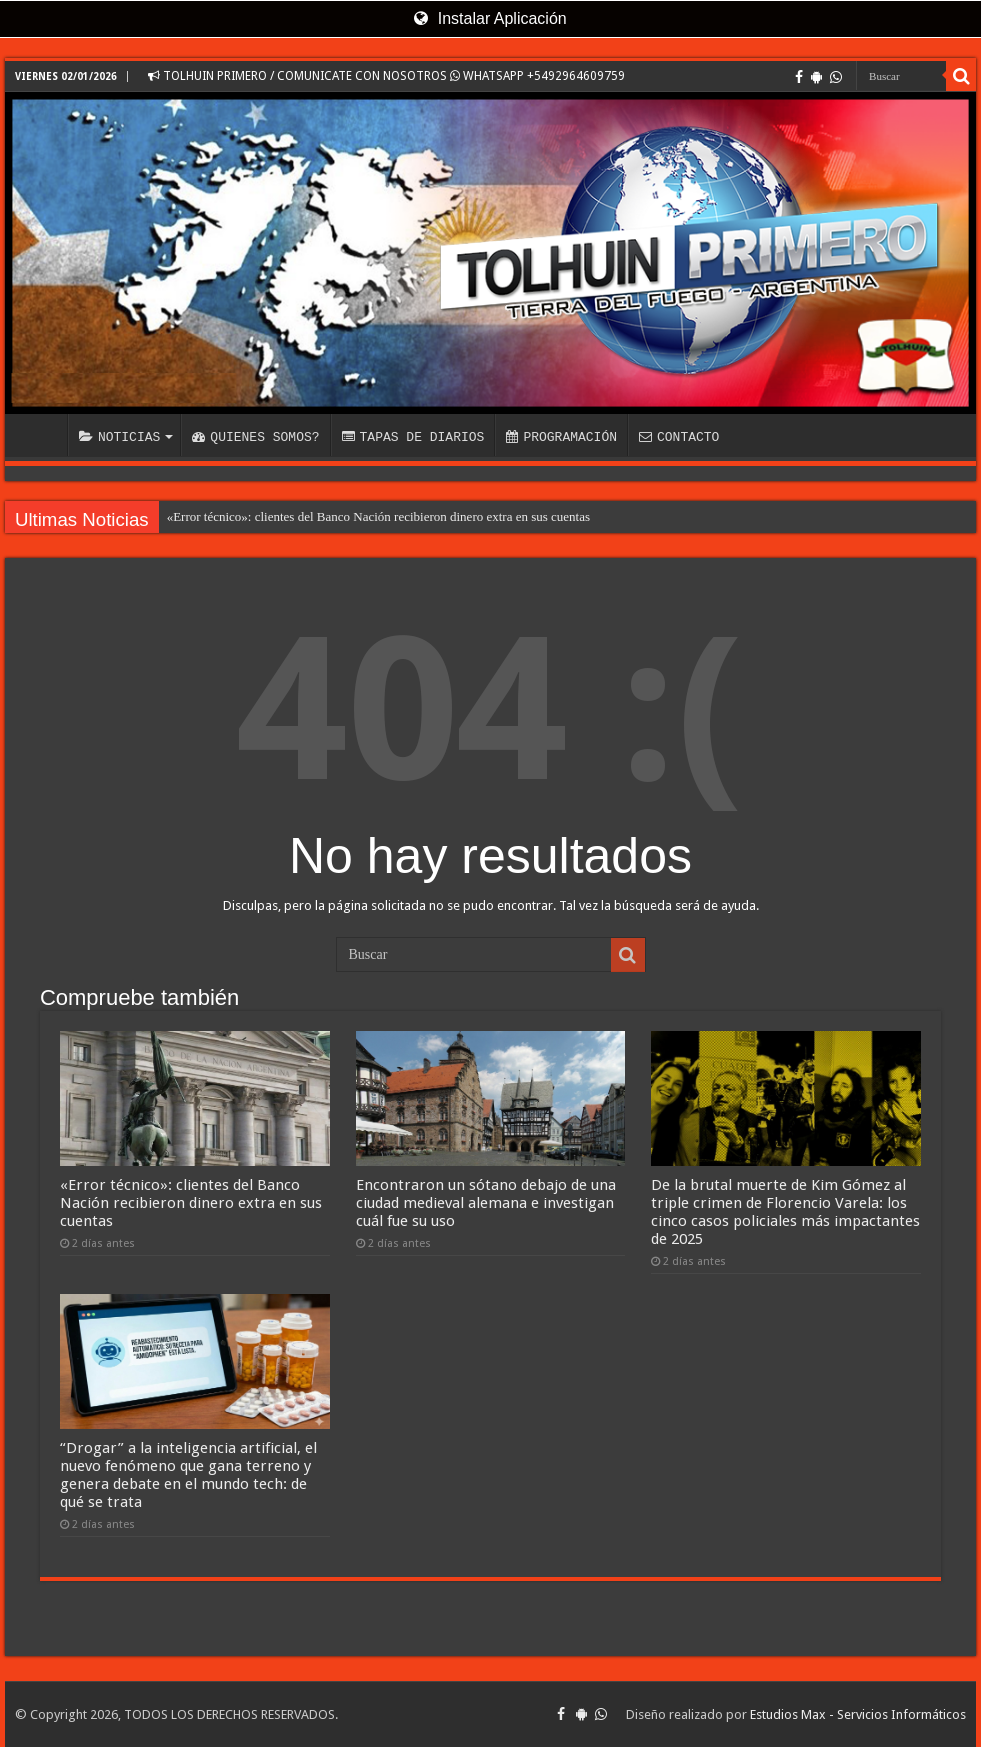 Image resolution: width=981 pixels, height=1747 pixels. Describe the element at coordinates (119, 437) in the screenshot. I see `NOTICIAS` at that location.